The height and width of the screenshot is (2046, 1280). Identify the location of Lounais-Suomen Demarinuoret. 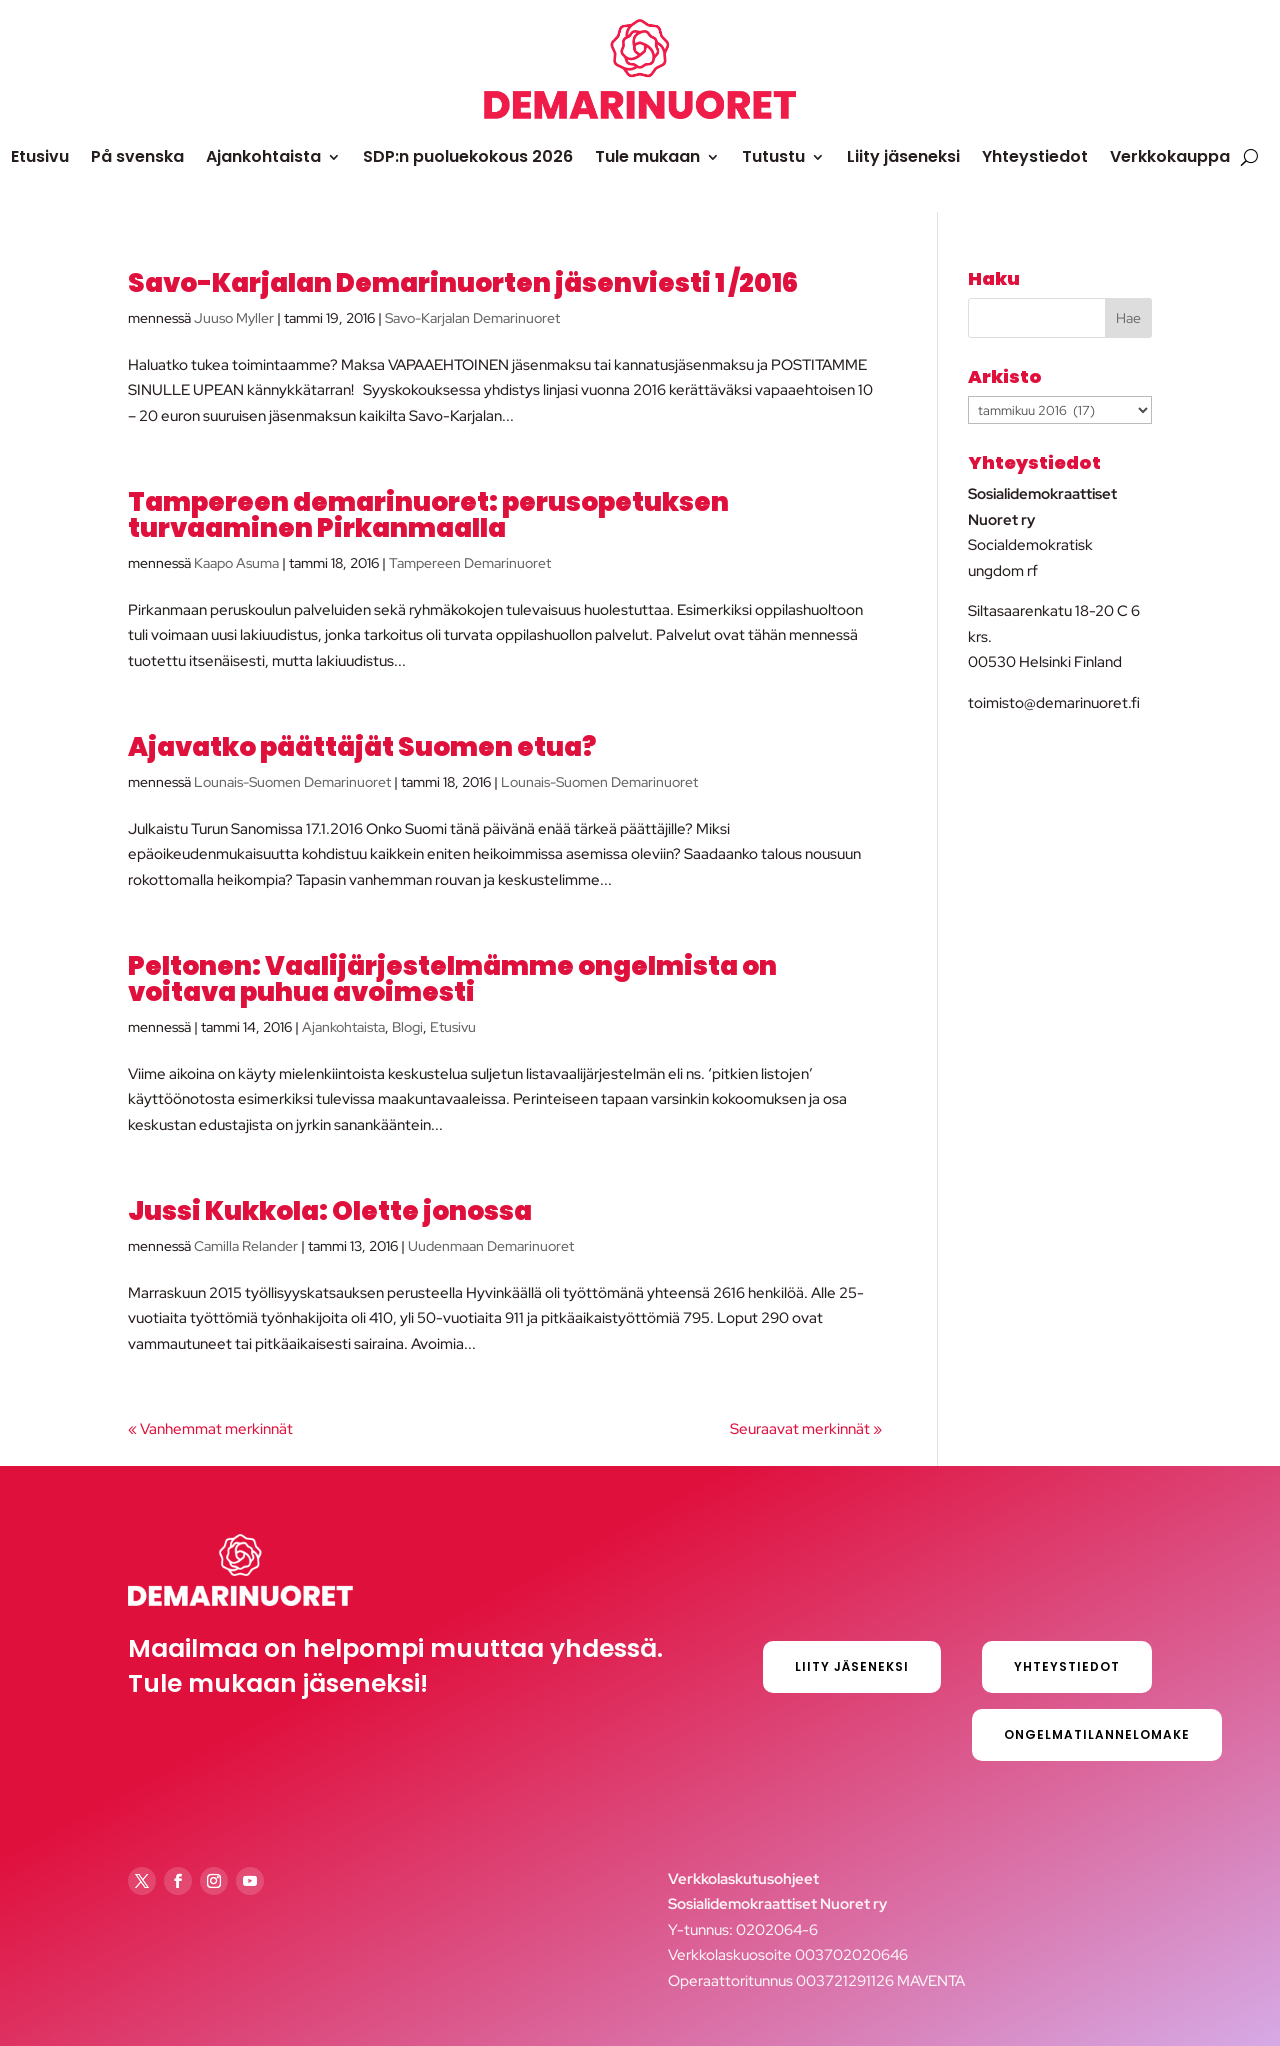
(292, 782).